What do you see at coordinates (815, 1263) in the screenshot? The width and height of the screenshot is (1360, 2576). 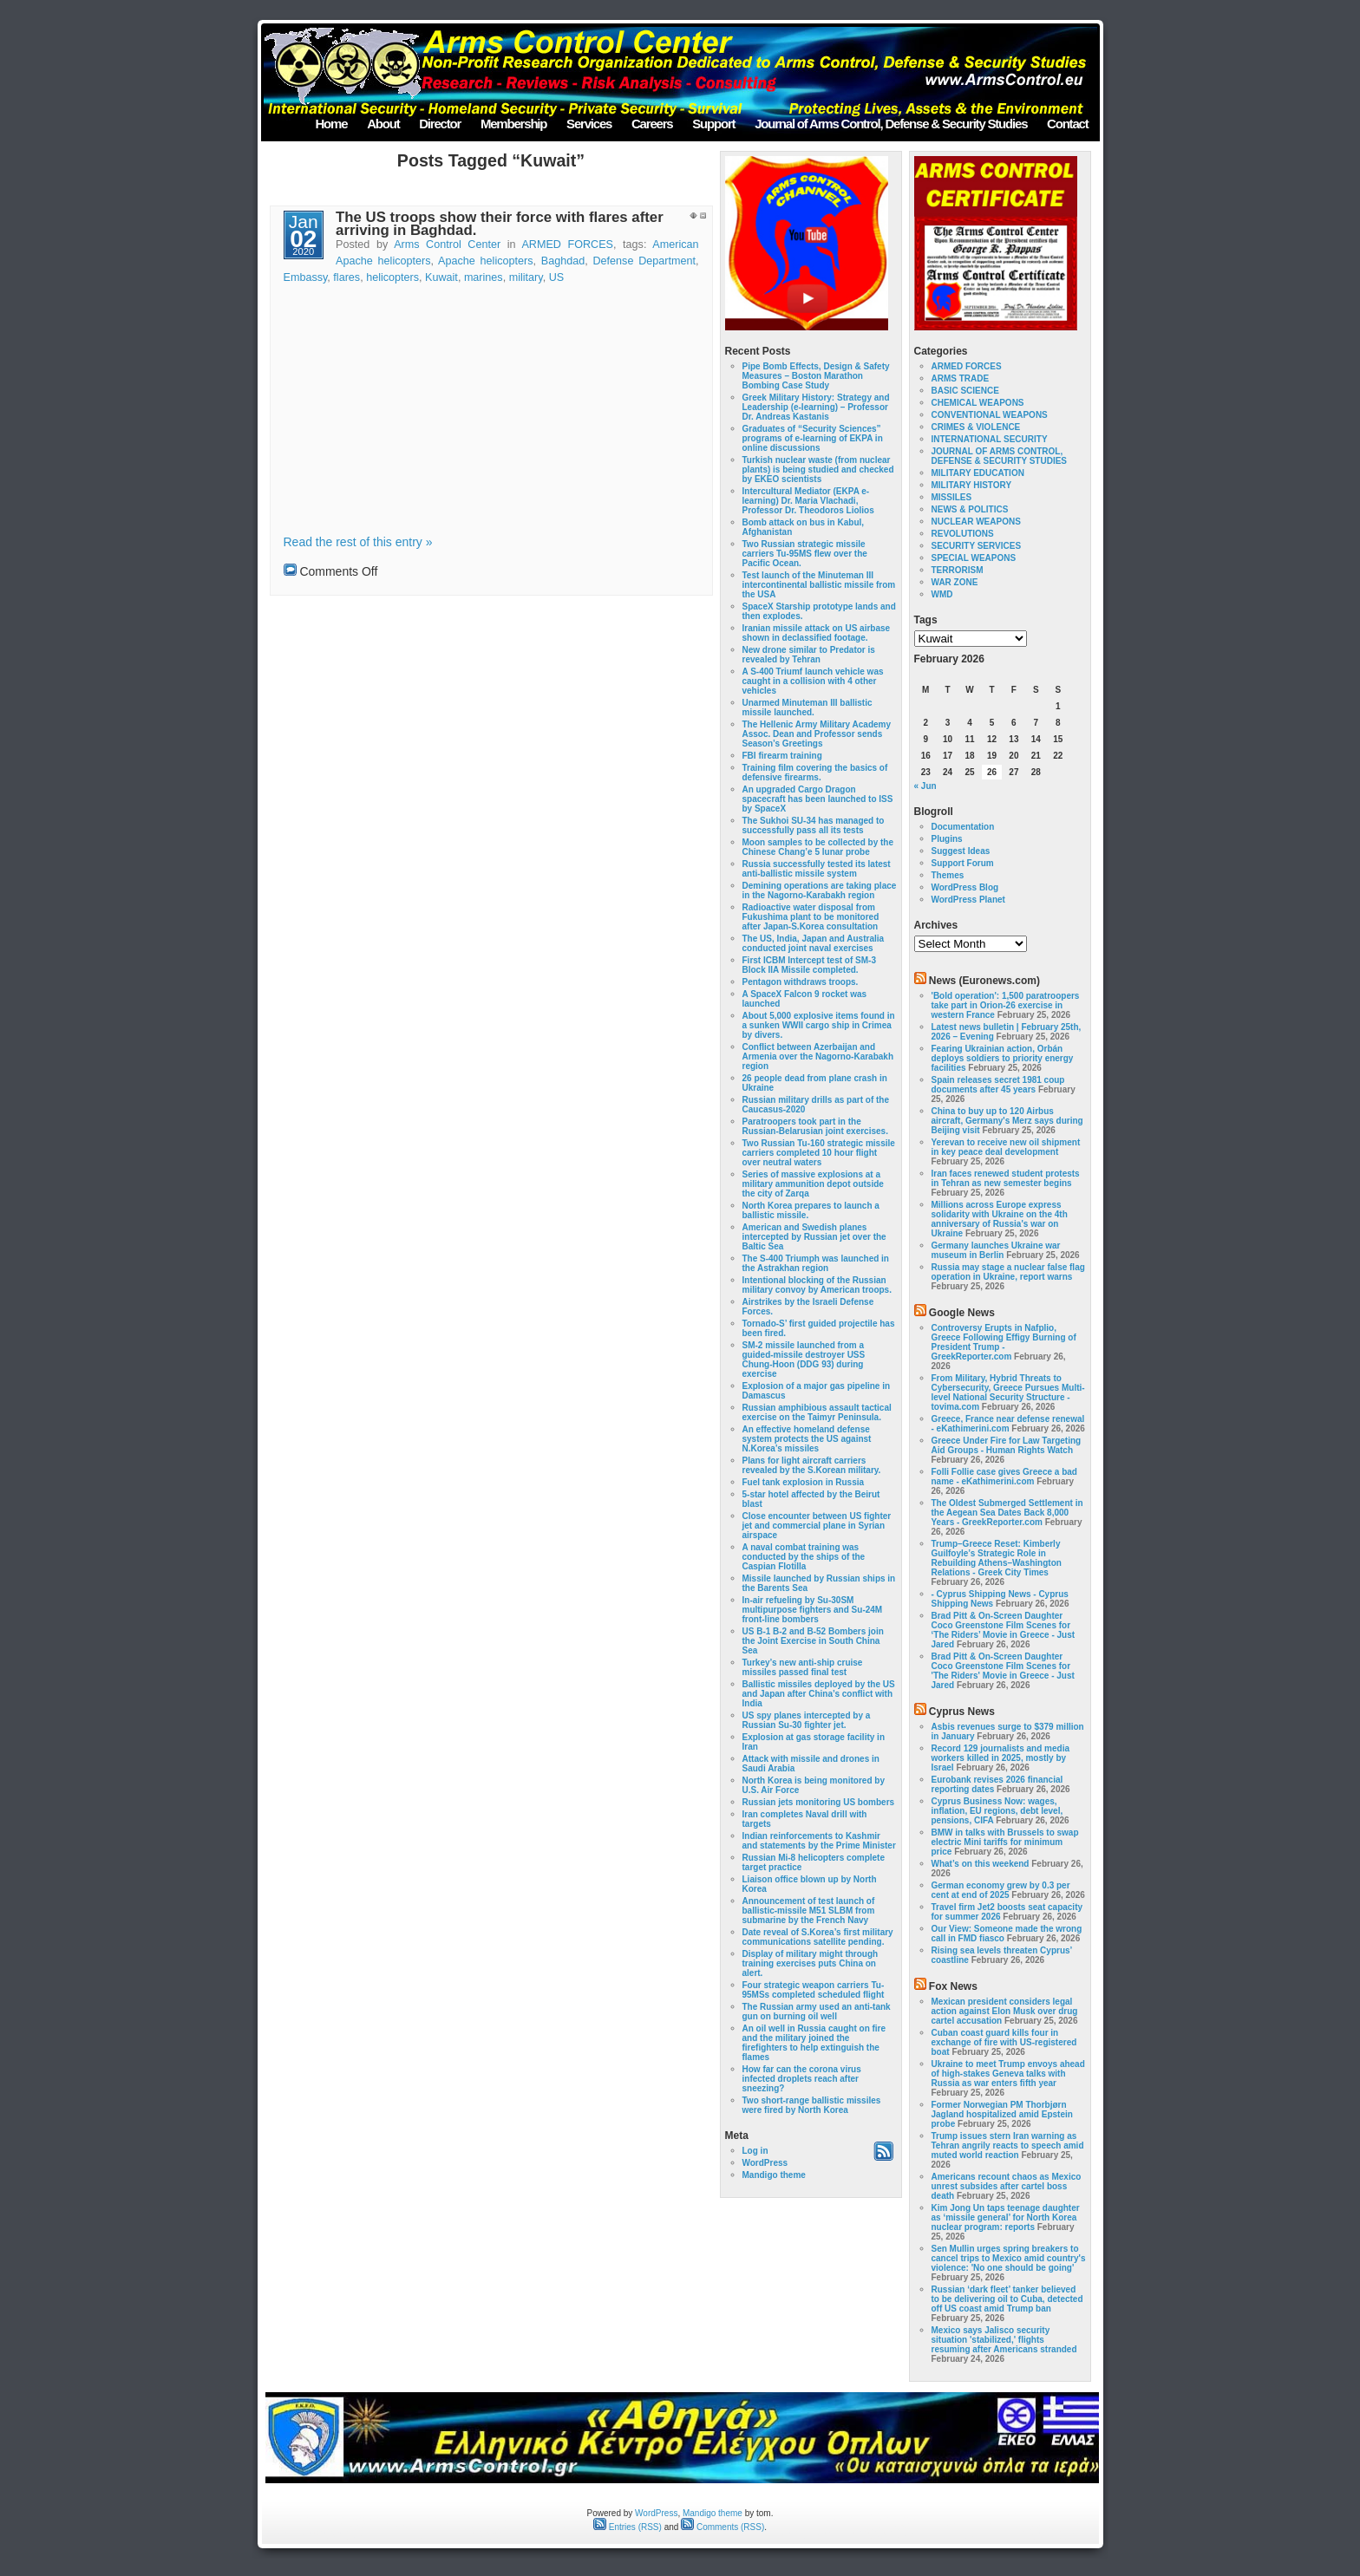 I see `The S-400 Triumph was launched in the Astrakhan region` at bounding box center [815, 1263].